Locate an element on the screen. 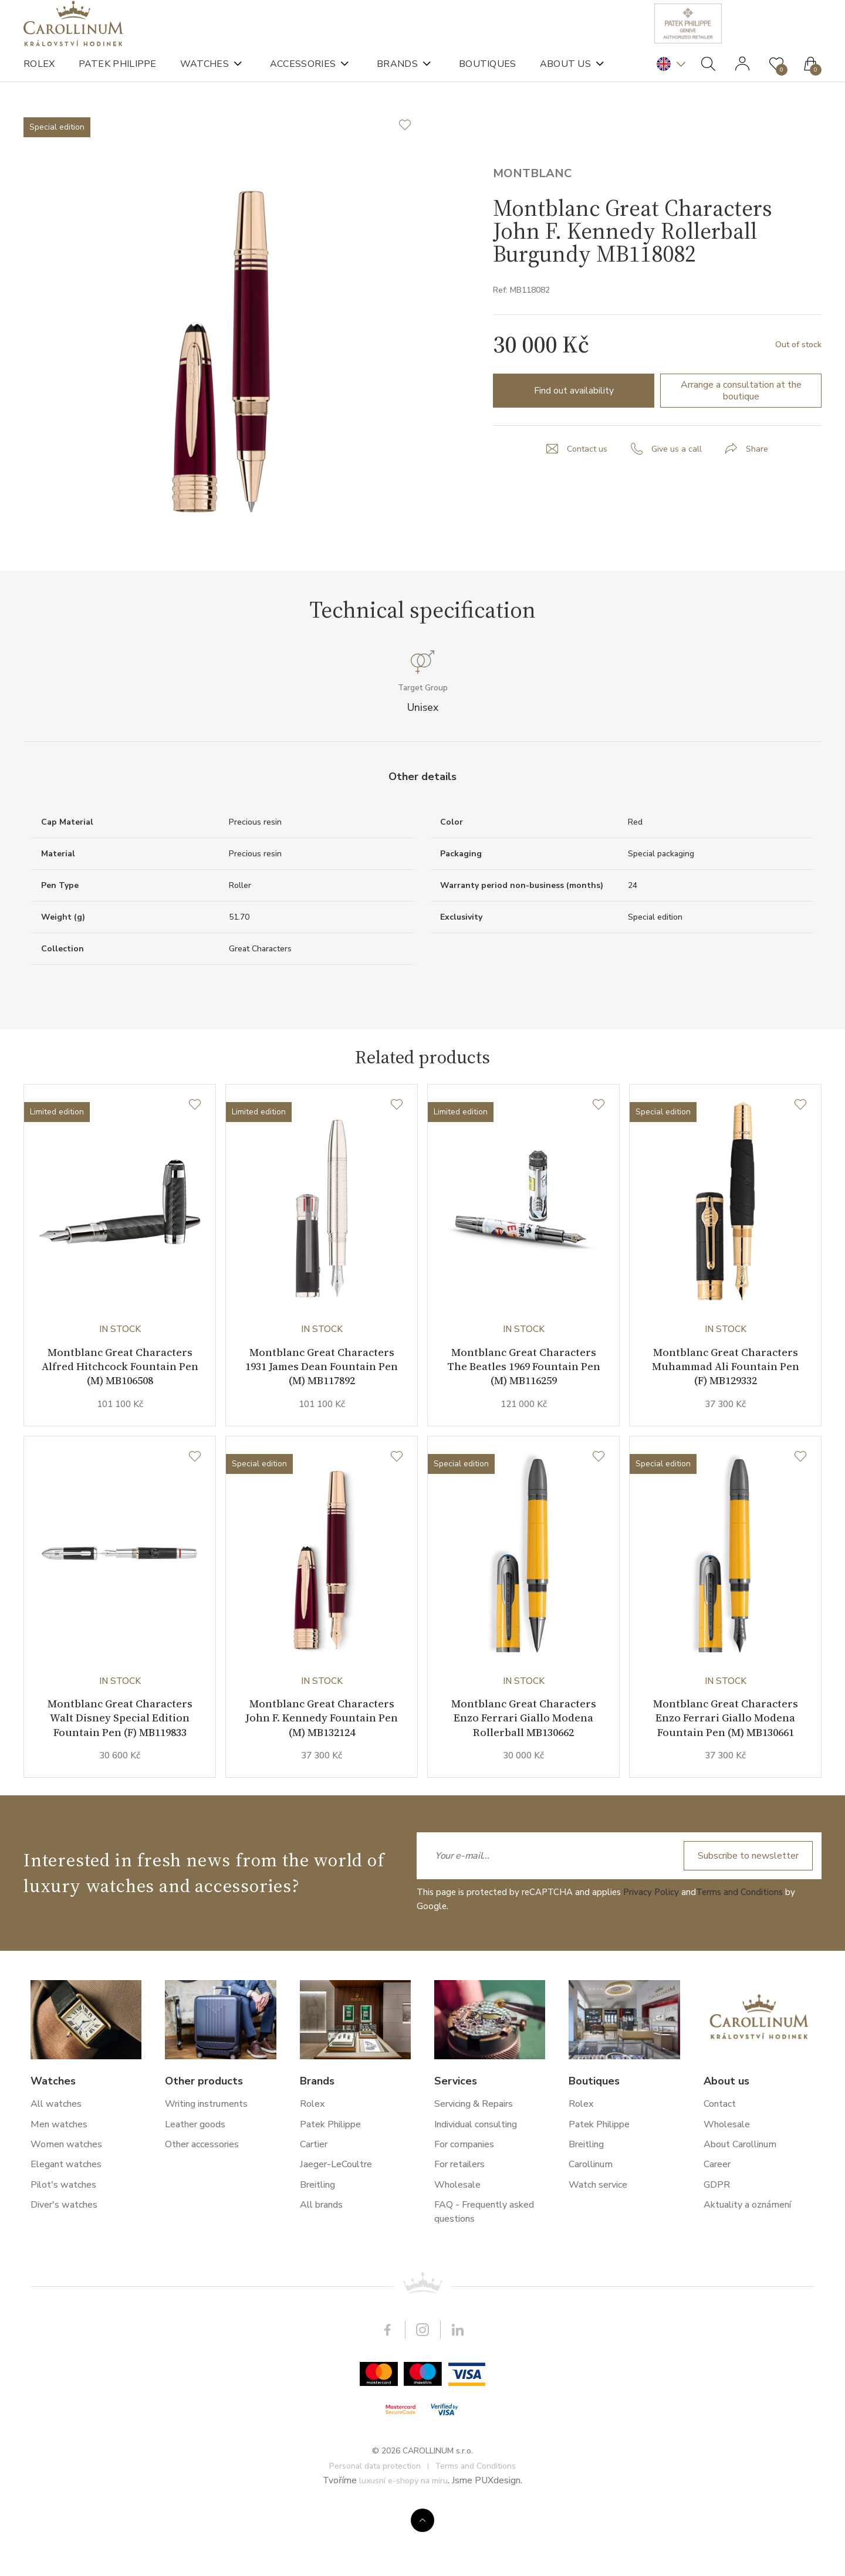 The image size is (845, 2576). [Wishlist] is located at coordinates (195, 1157).